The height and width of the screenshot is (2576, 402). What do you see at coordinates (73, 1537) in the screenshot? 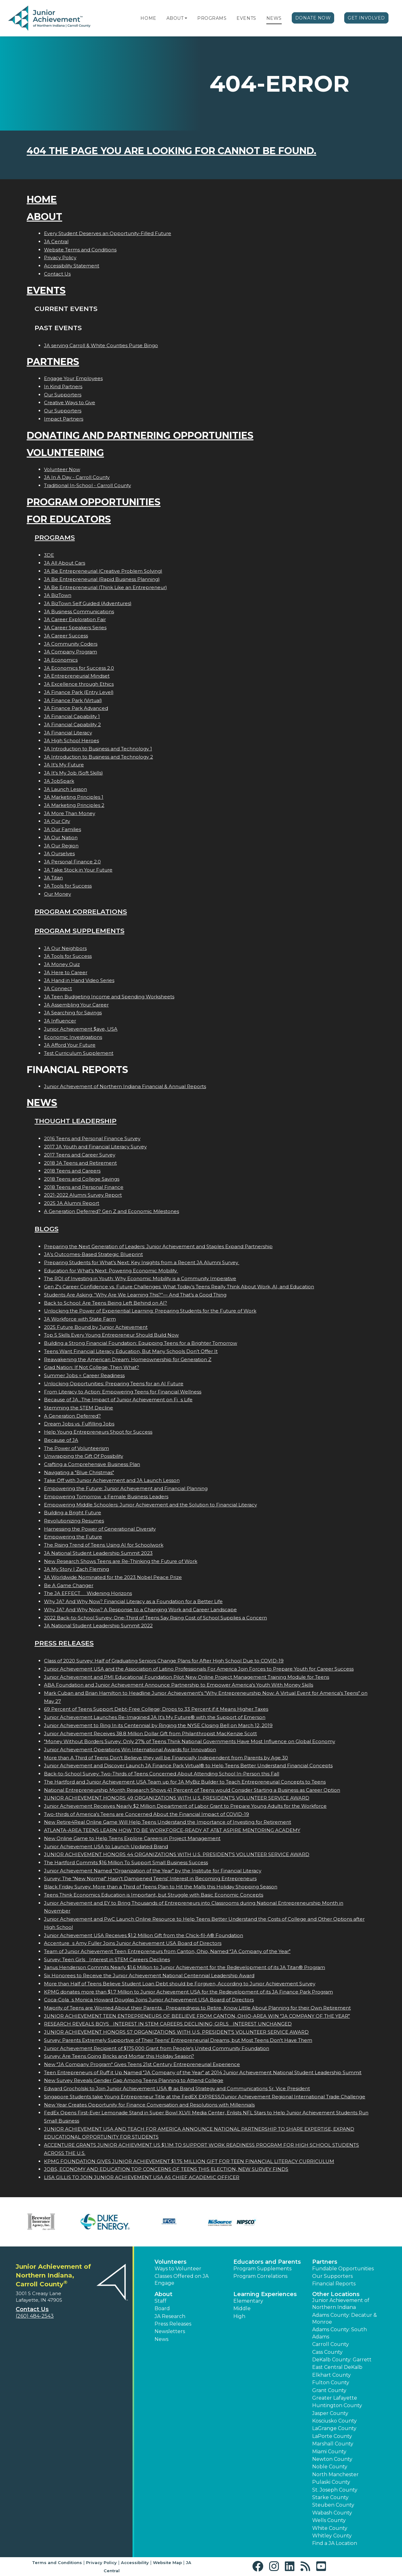
I see `Empowering the Future` at bounding box center [73, 1537].